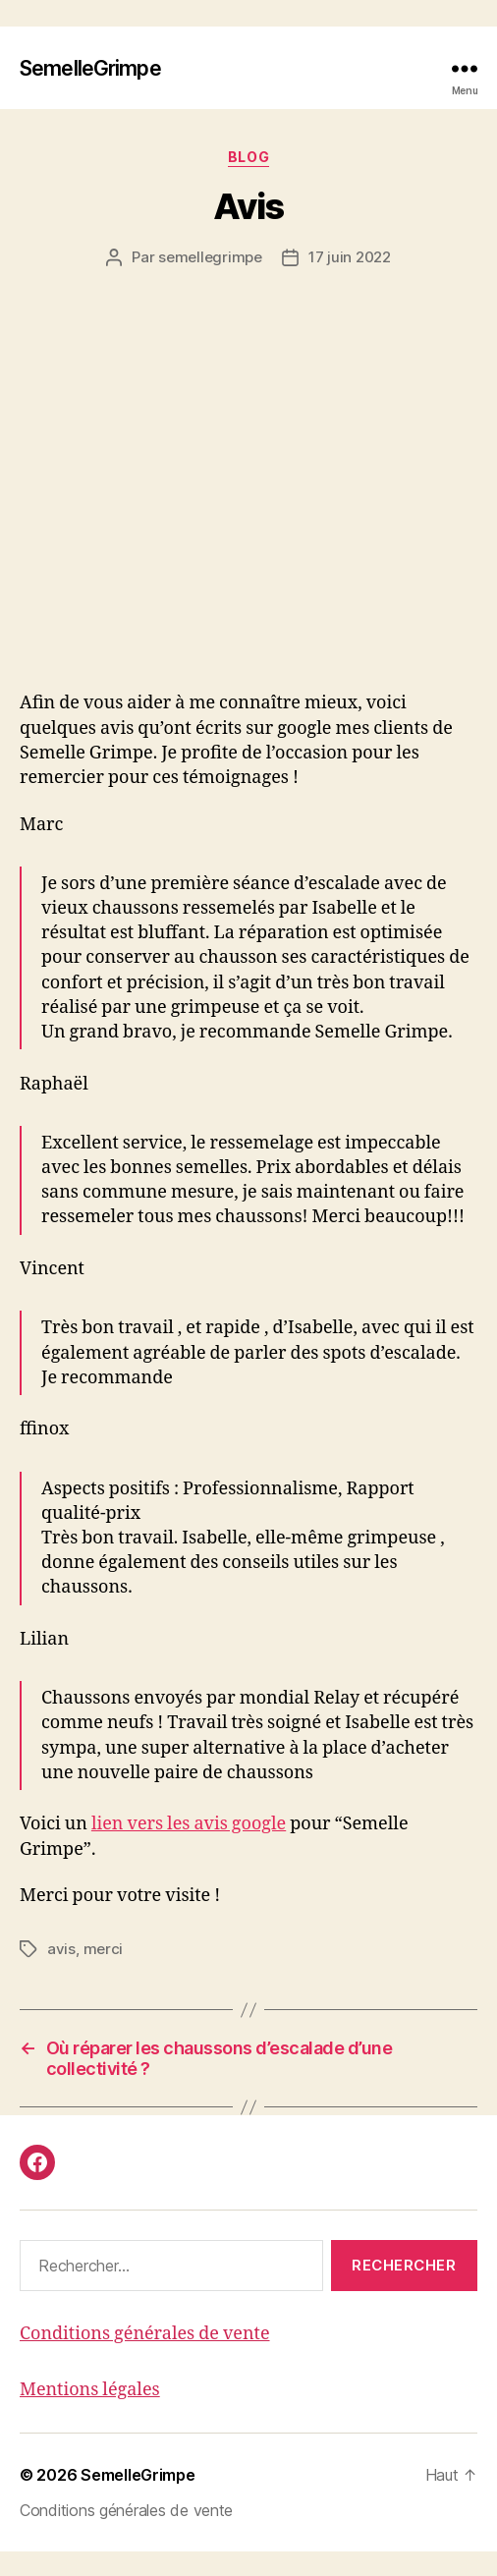  I want to click on semellegrimpe, so click(212, 257).